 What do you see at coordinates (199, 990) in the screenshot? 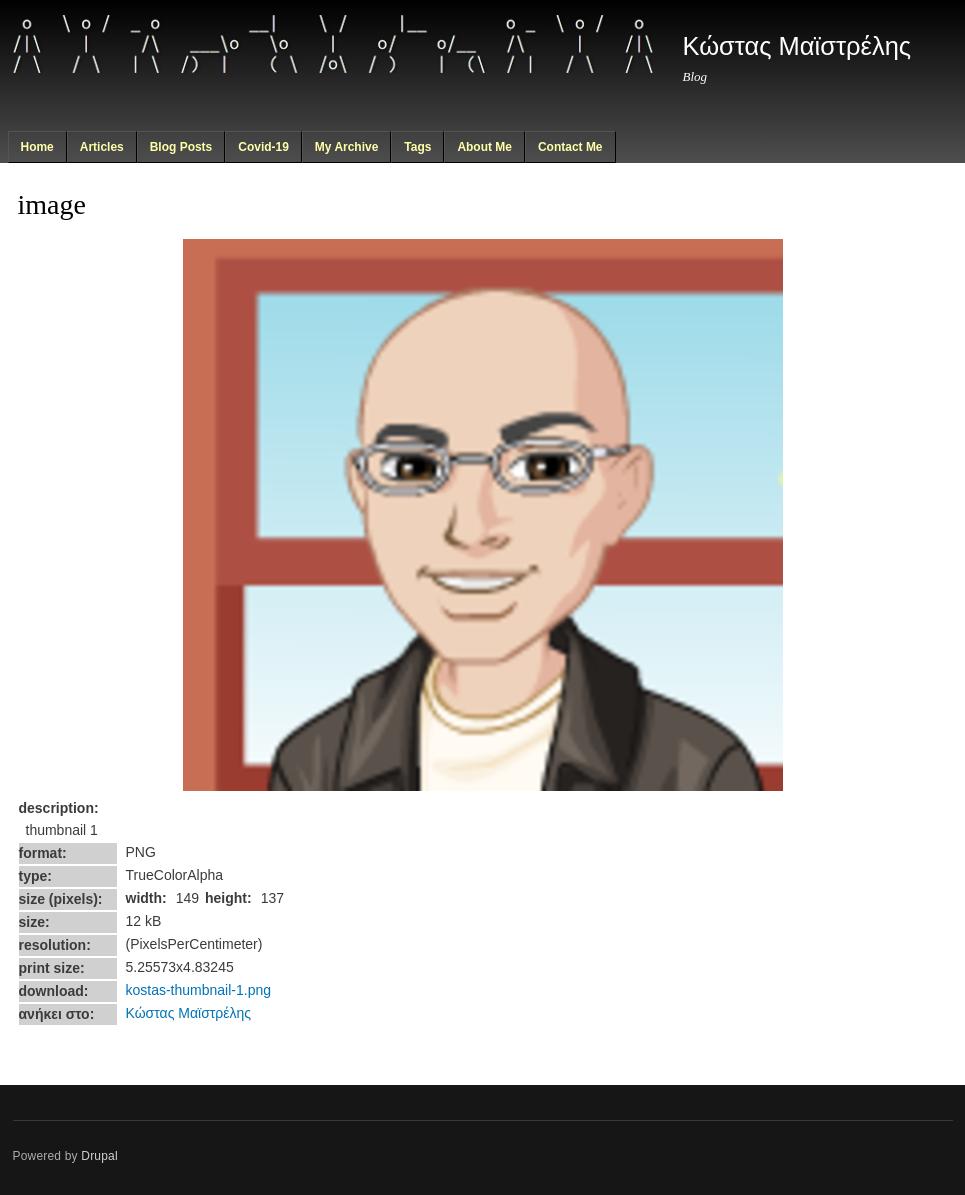
I see `kostas-thumbnail-1.png` at bounding box center [199, 990].